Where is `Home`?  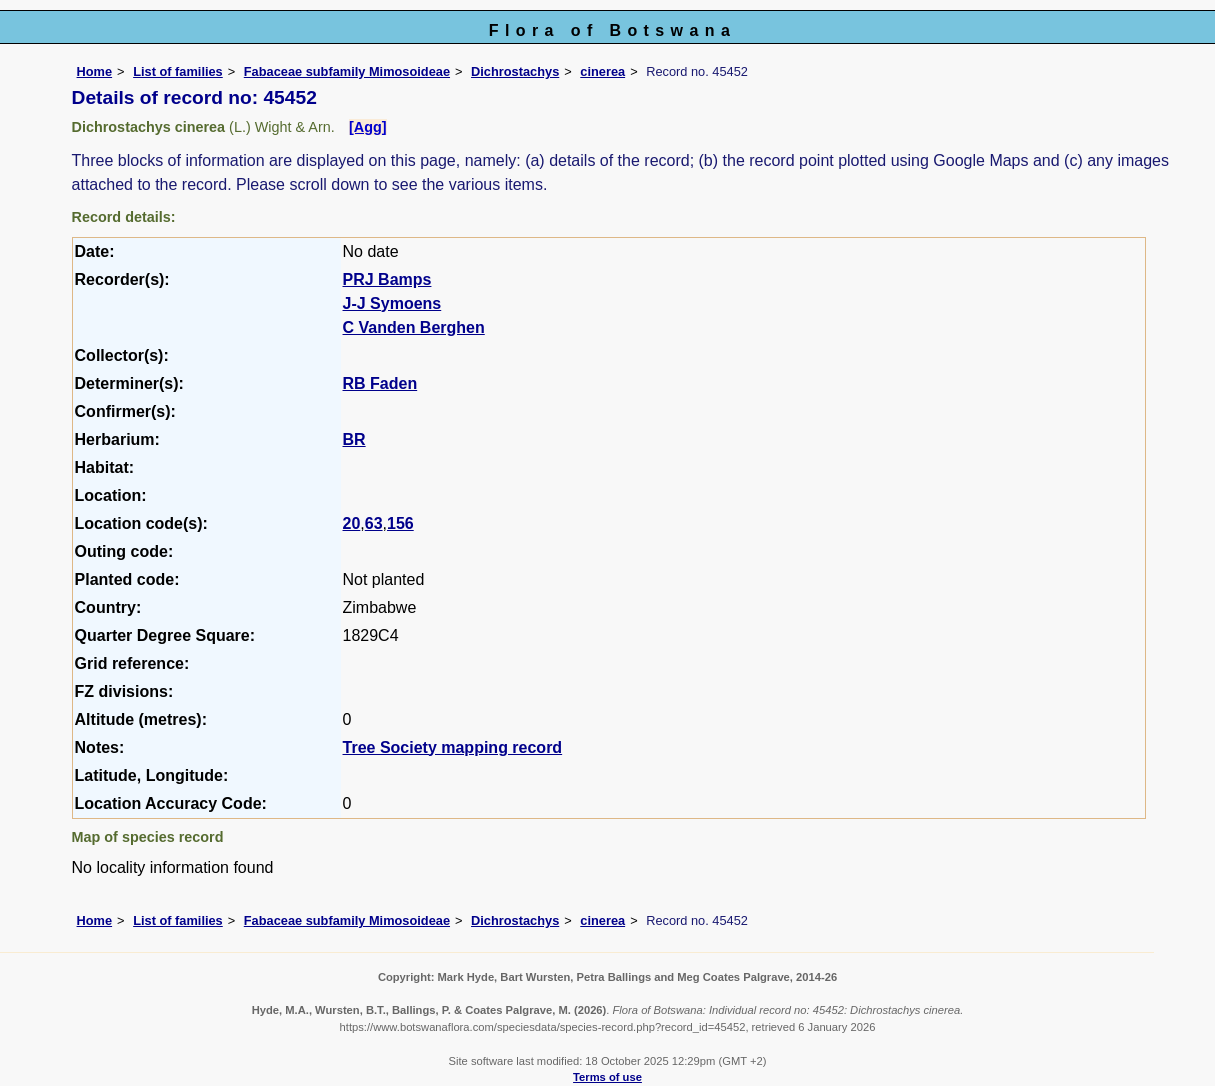
Home is located at coordinates (95, 71).